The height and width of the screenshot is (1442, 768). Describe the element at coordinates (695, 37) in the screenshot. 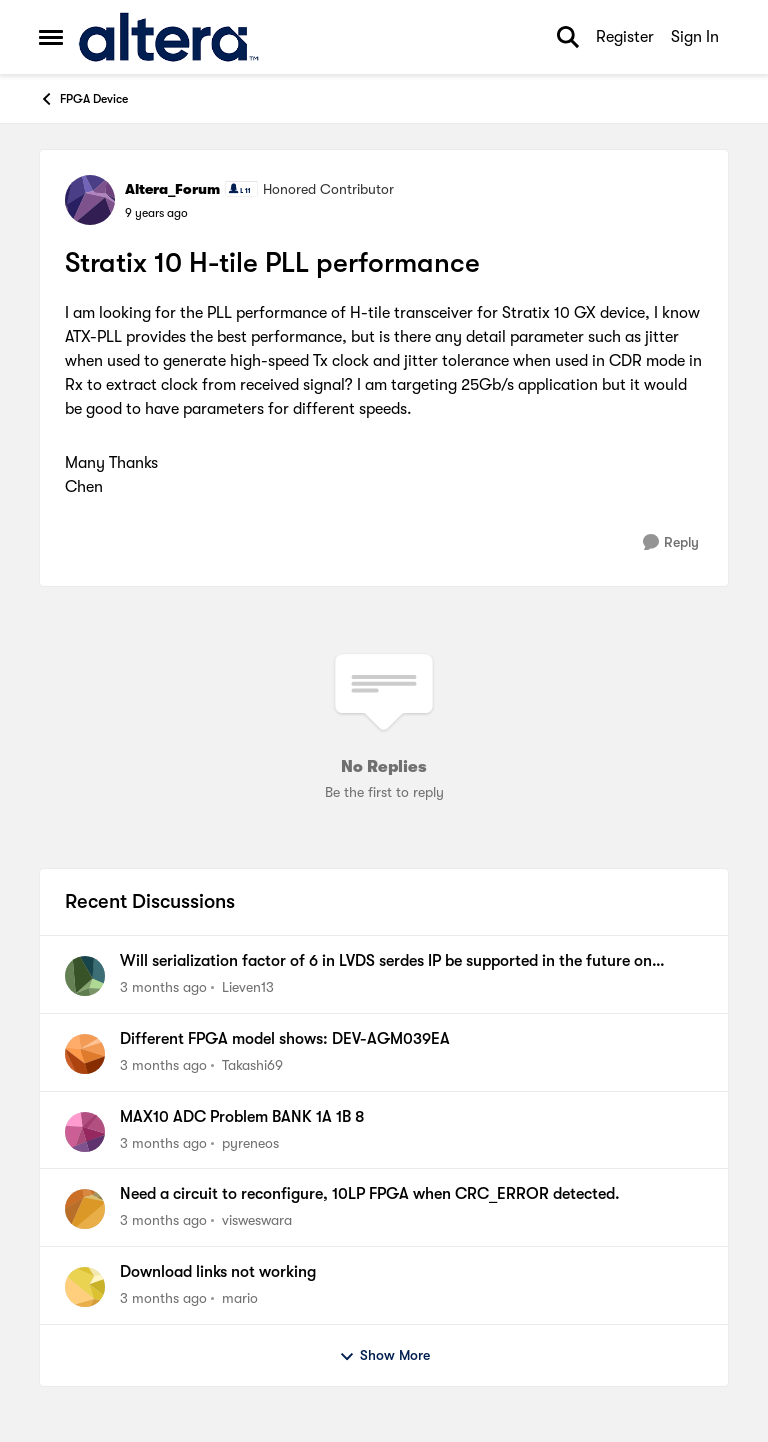

I see `Sign In` at that location.